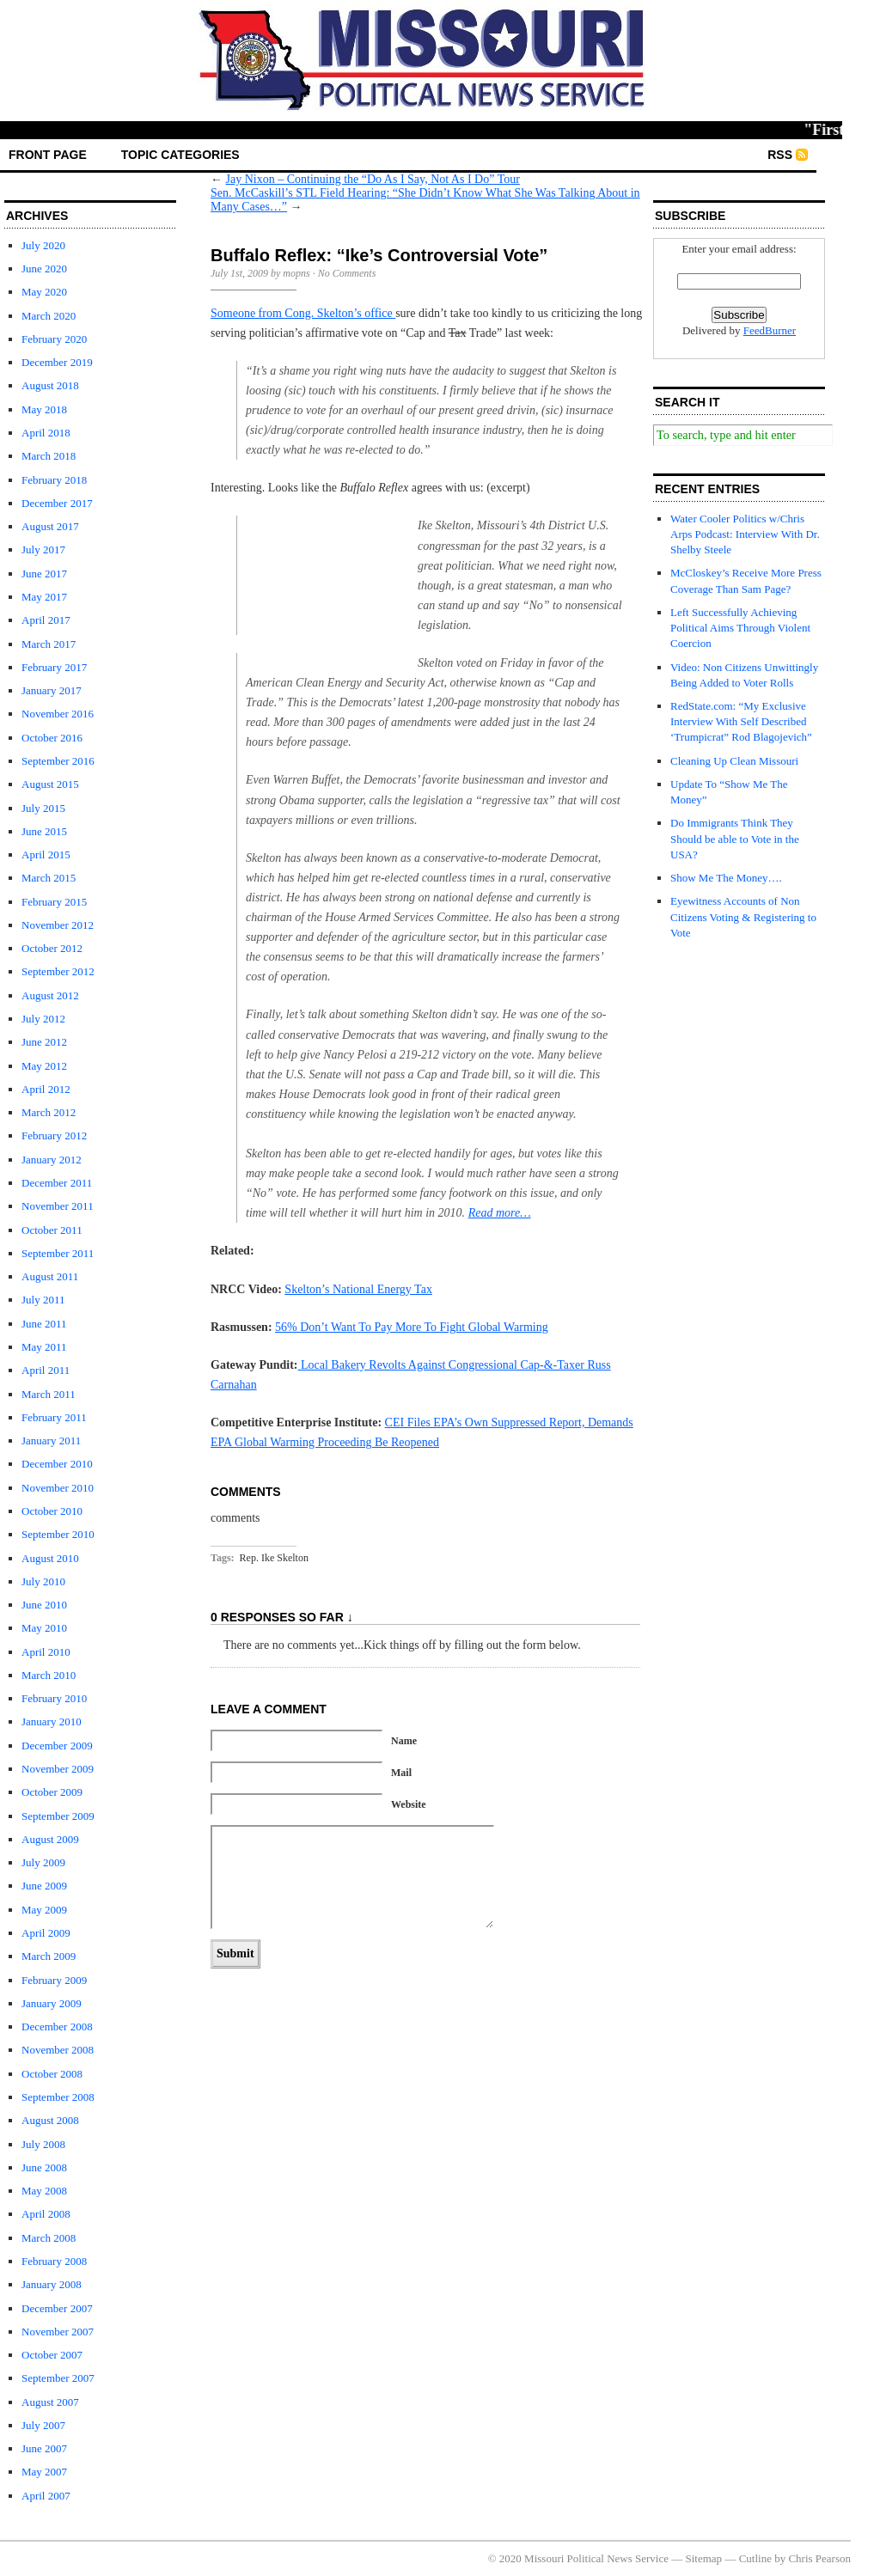 Image resolution: width=880 pixels, height=2576 pixels. I want to click on February 2020, so click(54, 339).